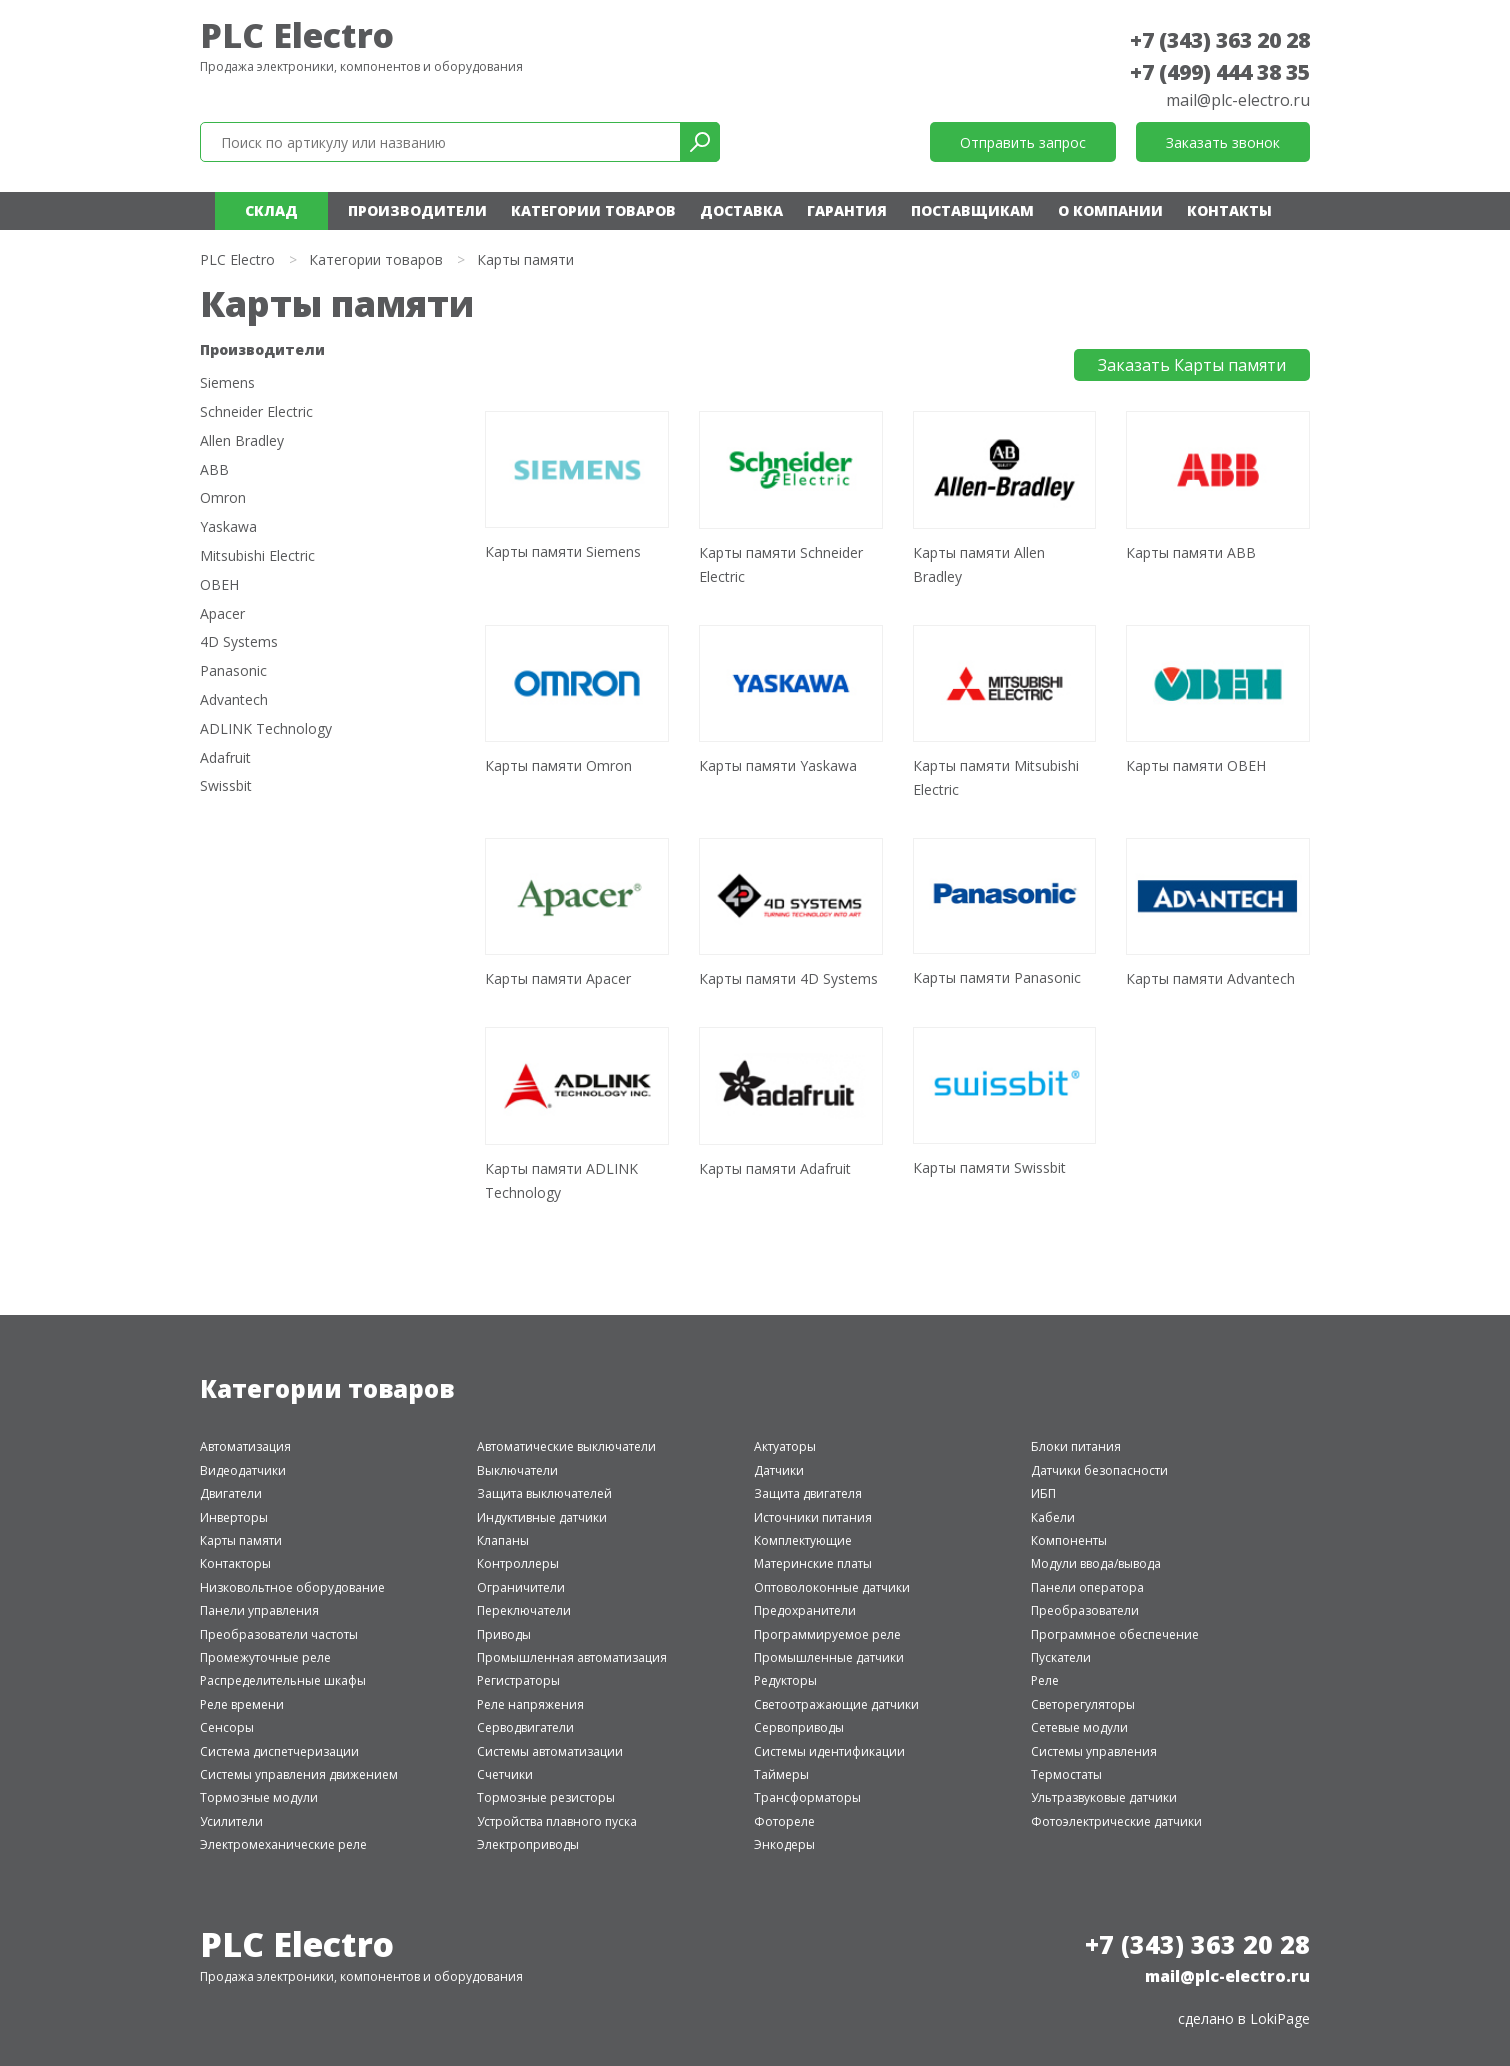 This screenshot has width=1510, height=2066. Describe the element at coordinates (1083, 1704) in the screenshot. I see `Светорегуляторы` at that location.